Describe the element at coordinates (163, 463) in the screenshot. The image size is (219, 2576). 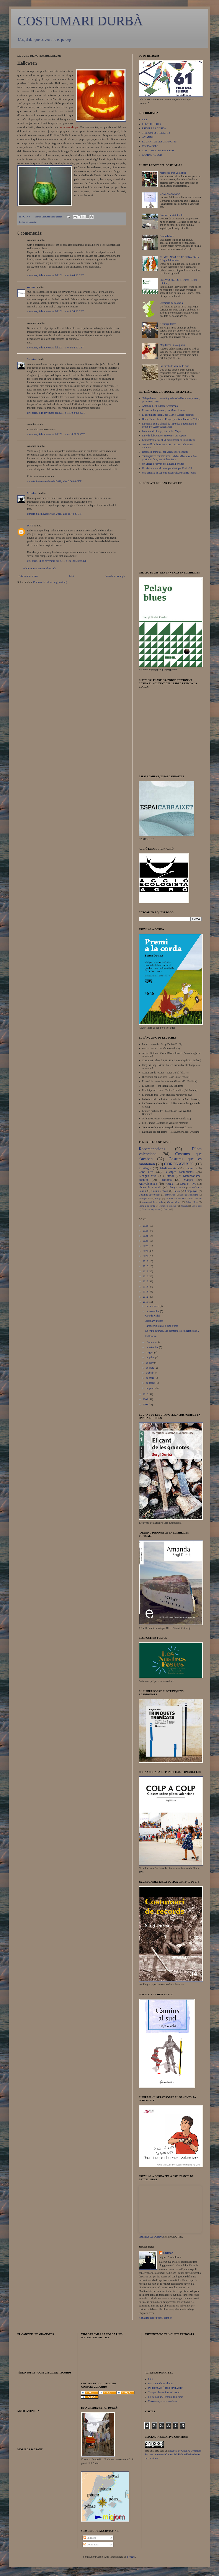
I see `Un viatge a l'enyor, per Eduard Ferrando` at that location.